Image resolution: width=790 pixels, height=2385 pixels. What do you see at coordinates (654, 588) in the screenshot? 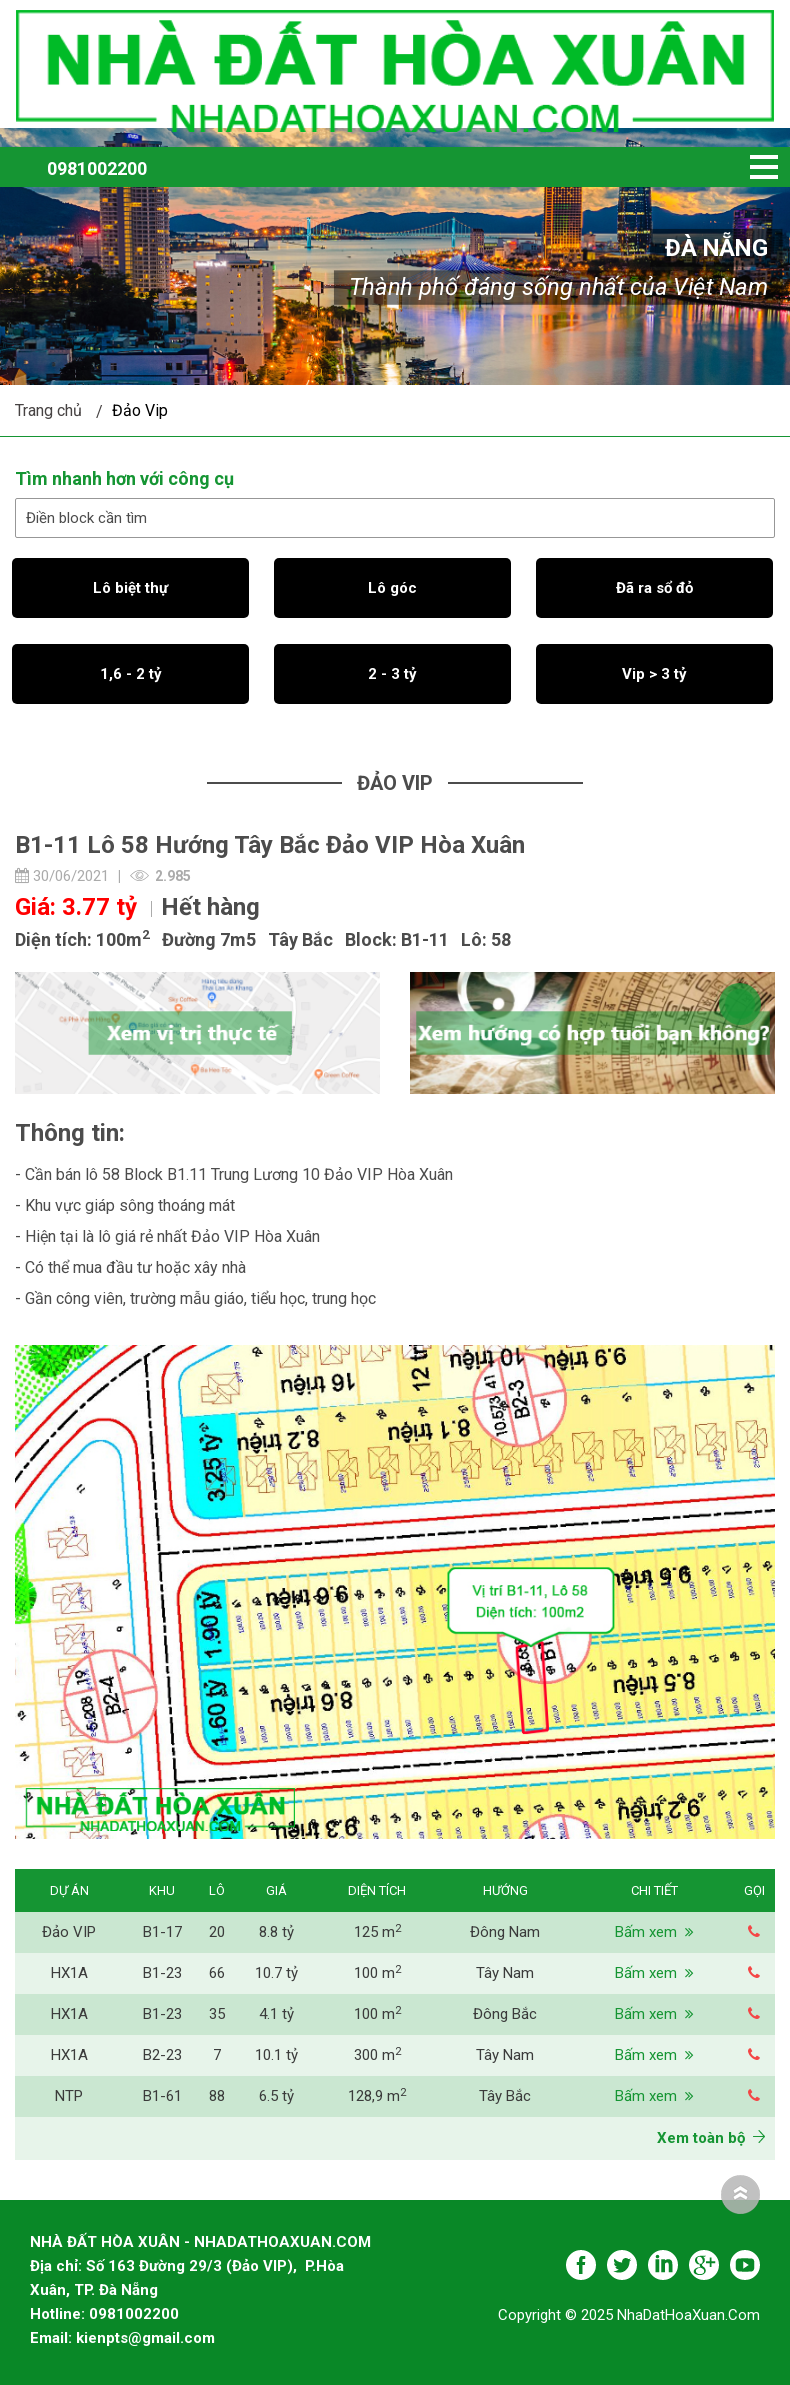
I see `Đã ra sổ đỏ` at bounding box center [654, 588].